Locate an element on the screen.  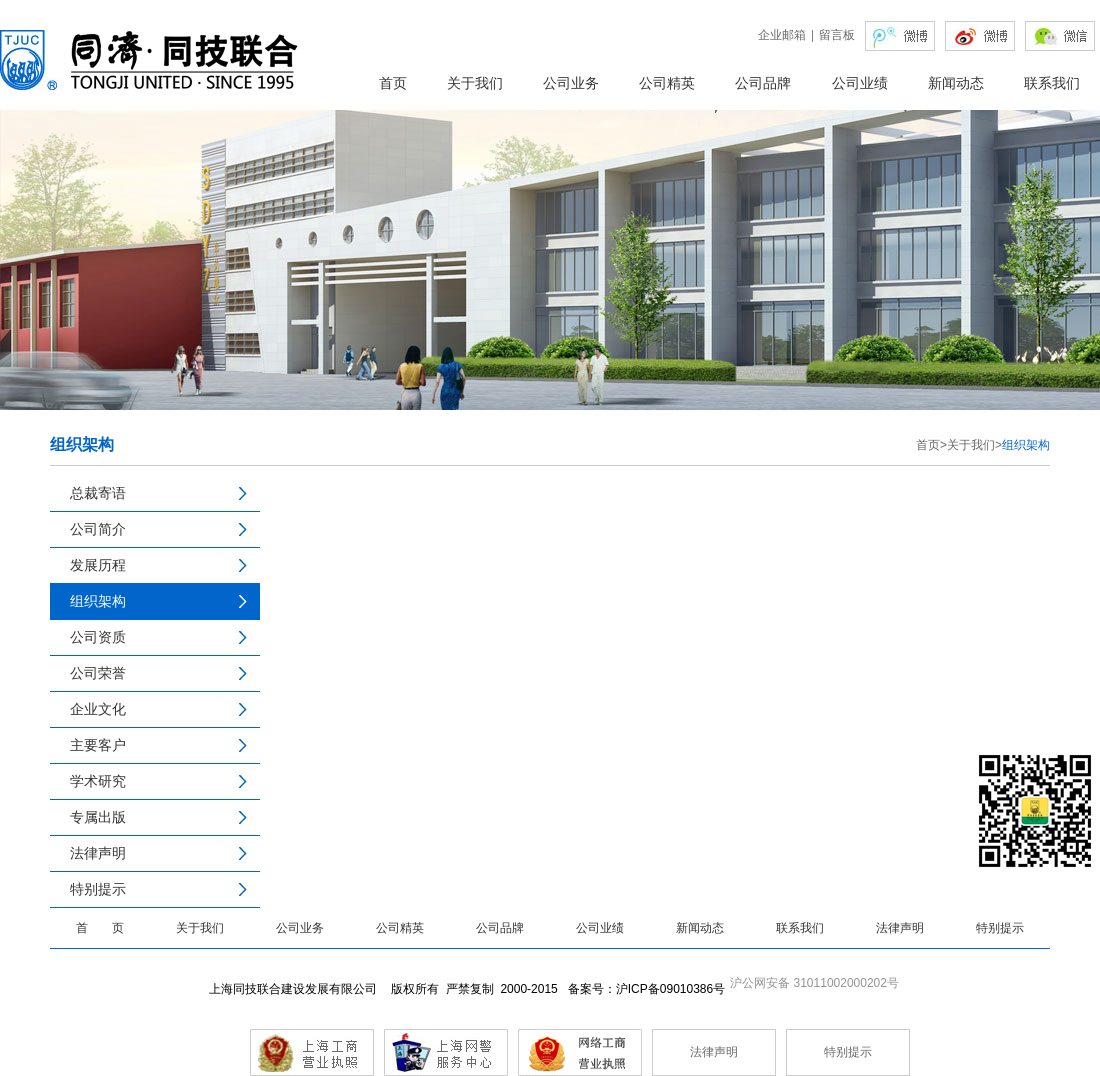
企业邮箱 is located at coordinates (782, 35).